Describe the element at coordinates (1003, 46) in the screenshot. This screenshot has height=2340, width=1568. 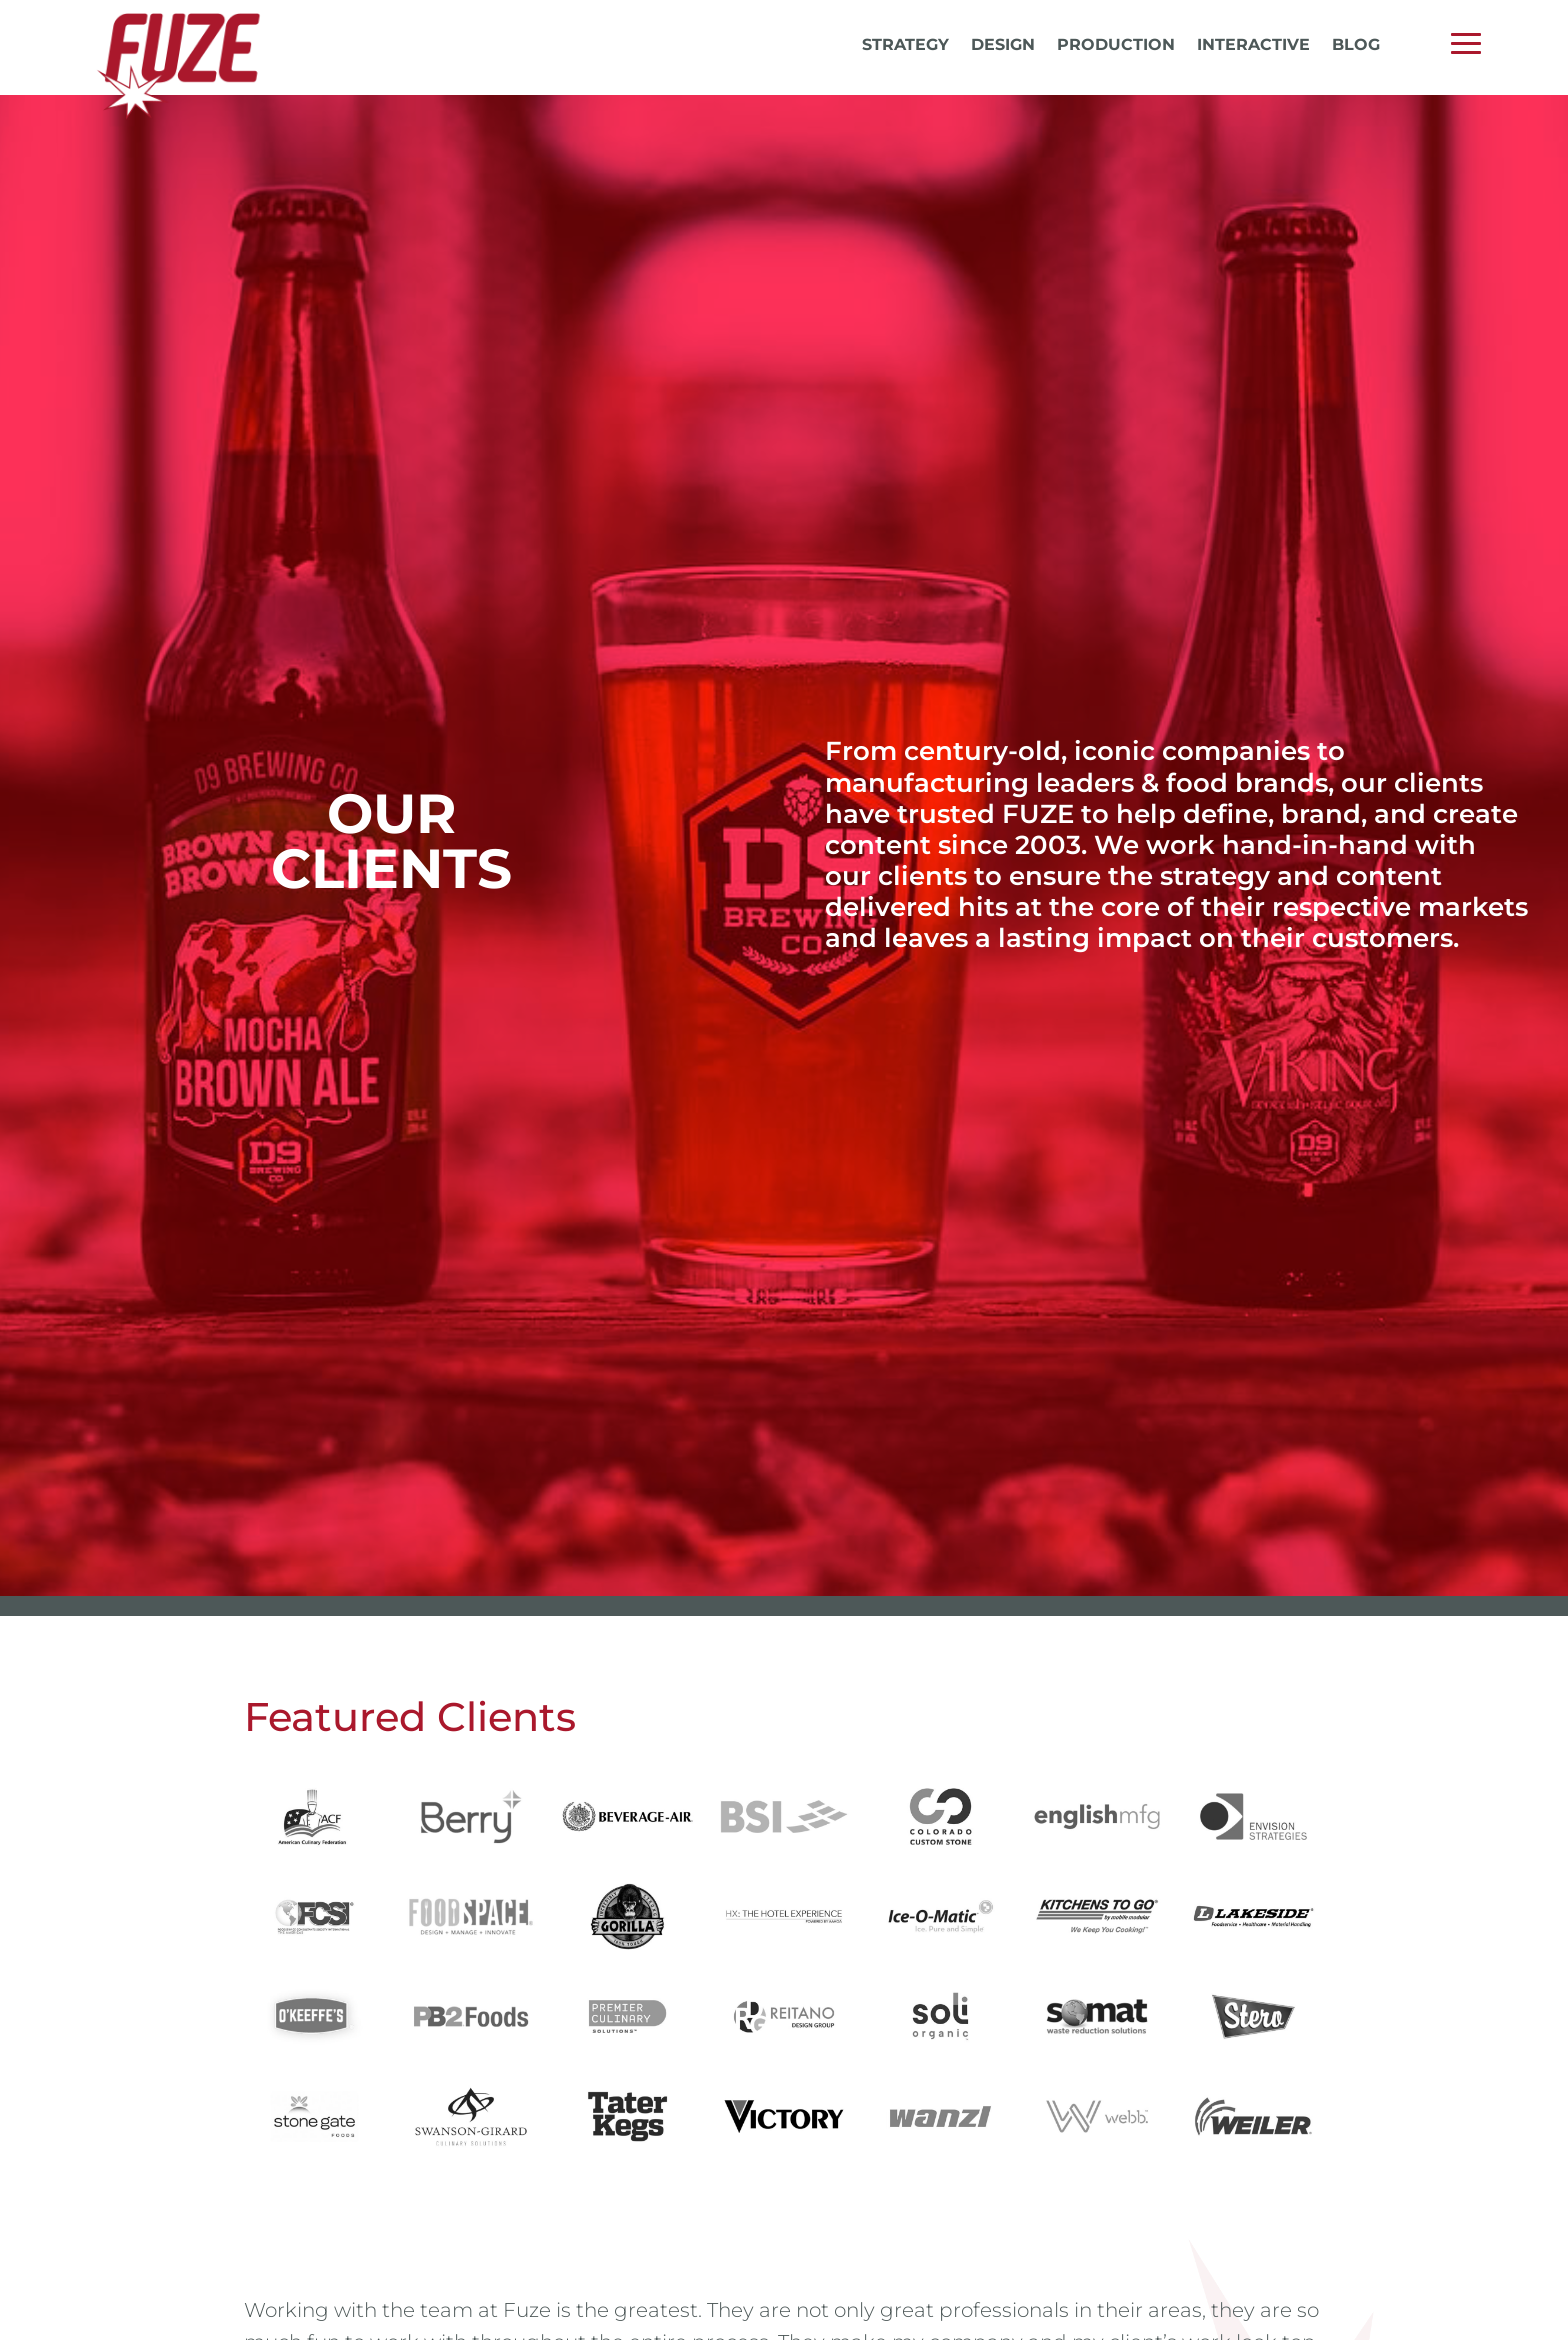
I see `Design` at that location.